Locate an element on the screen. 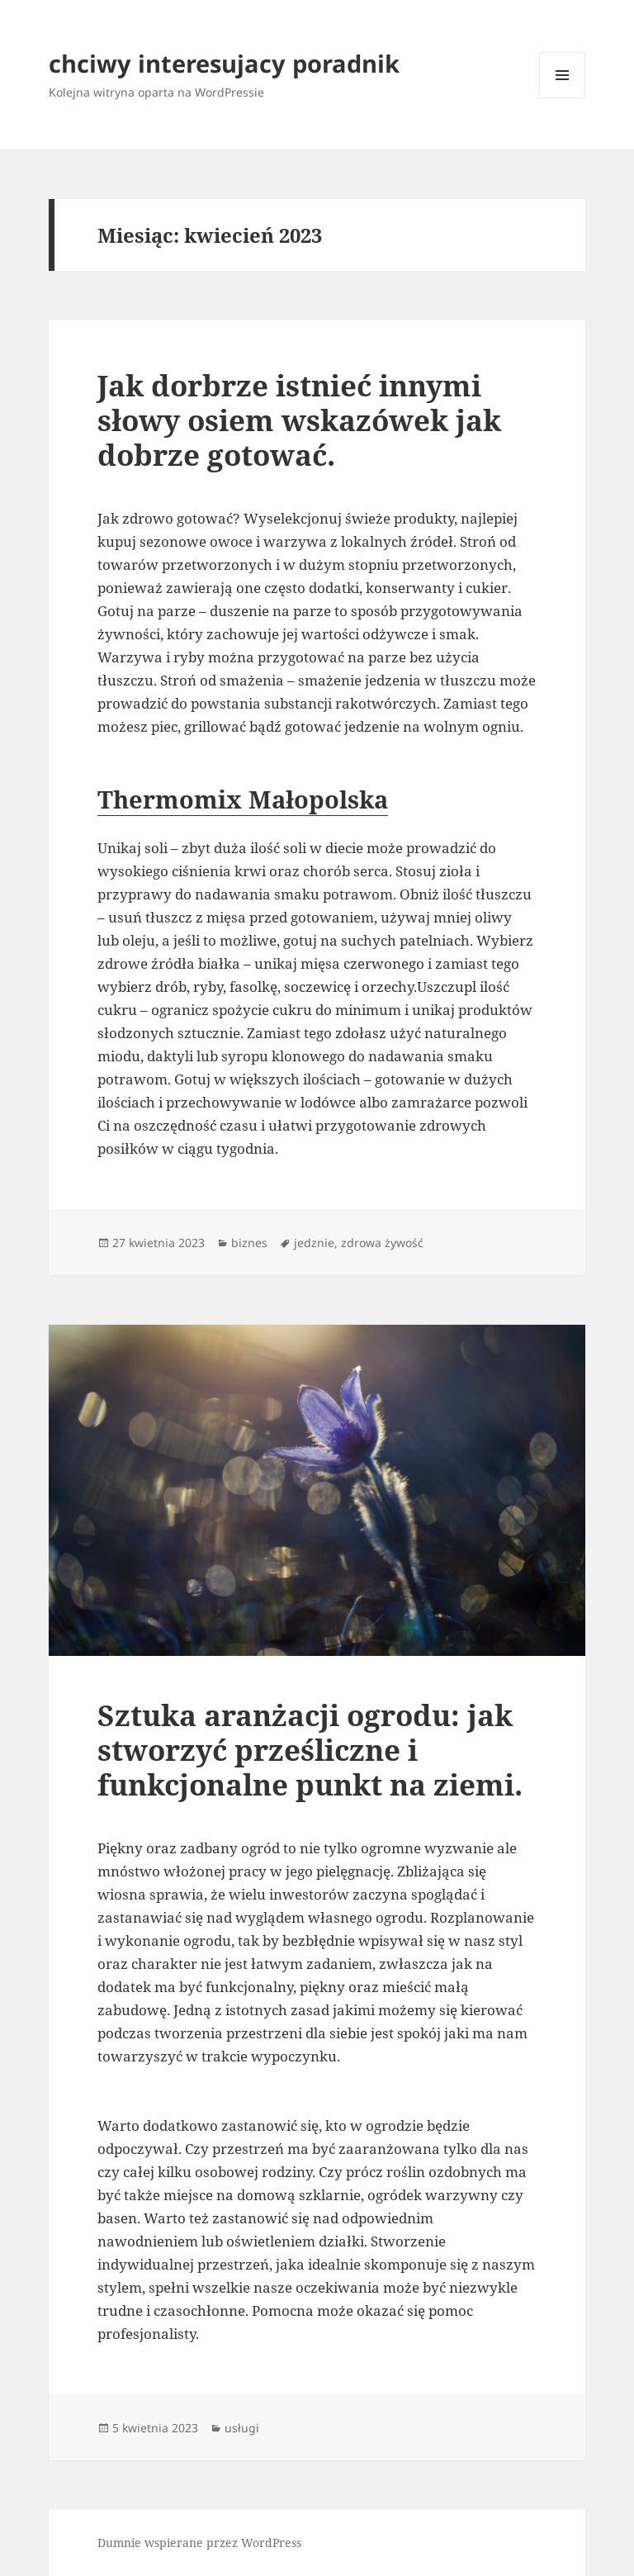 This screenshot has height=2576, width=634. chciwy interesujacy poradnik is located at coordinates (224, 63).